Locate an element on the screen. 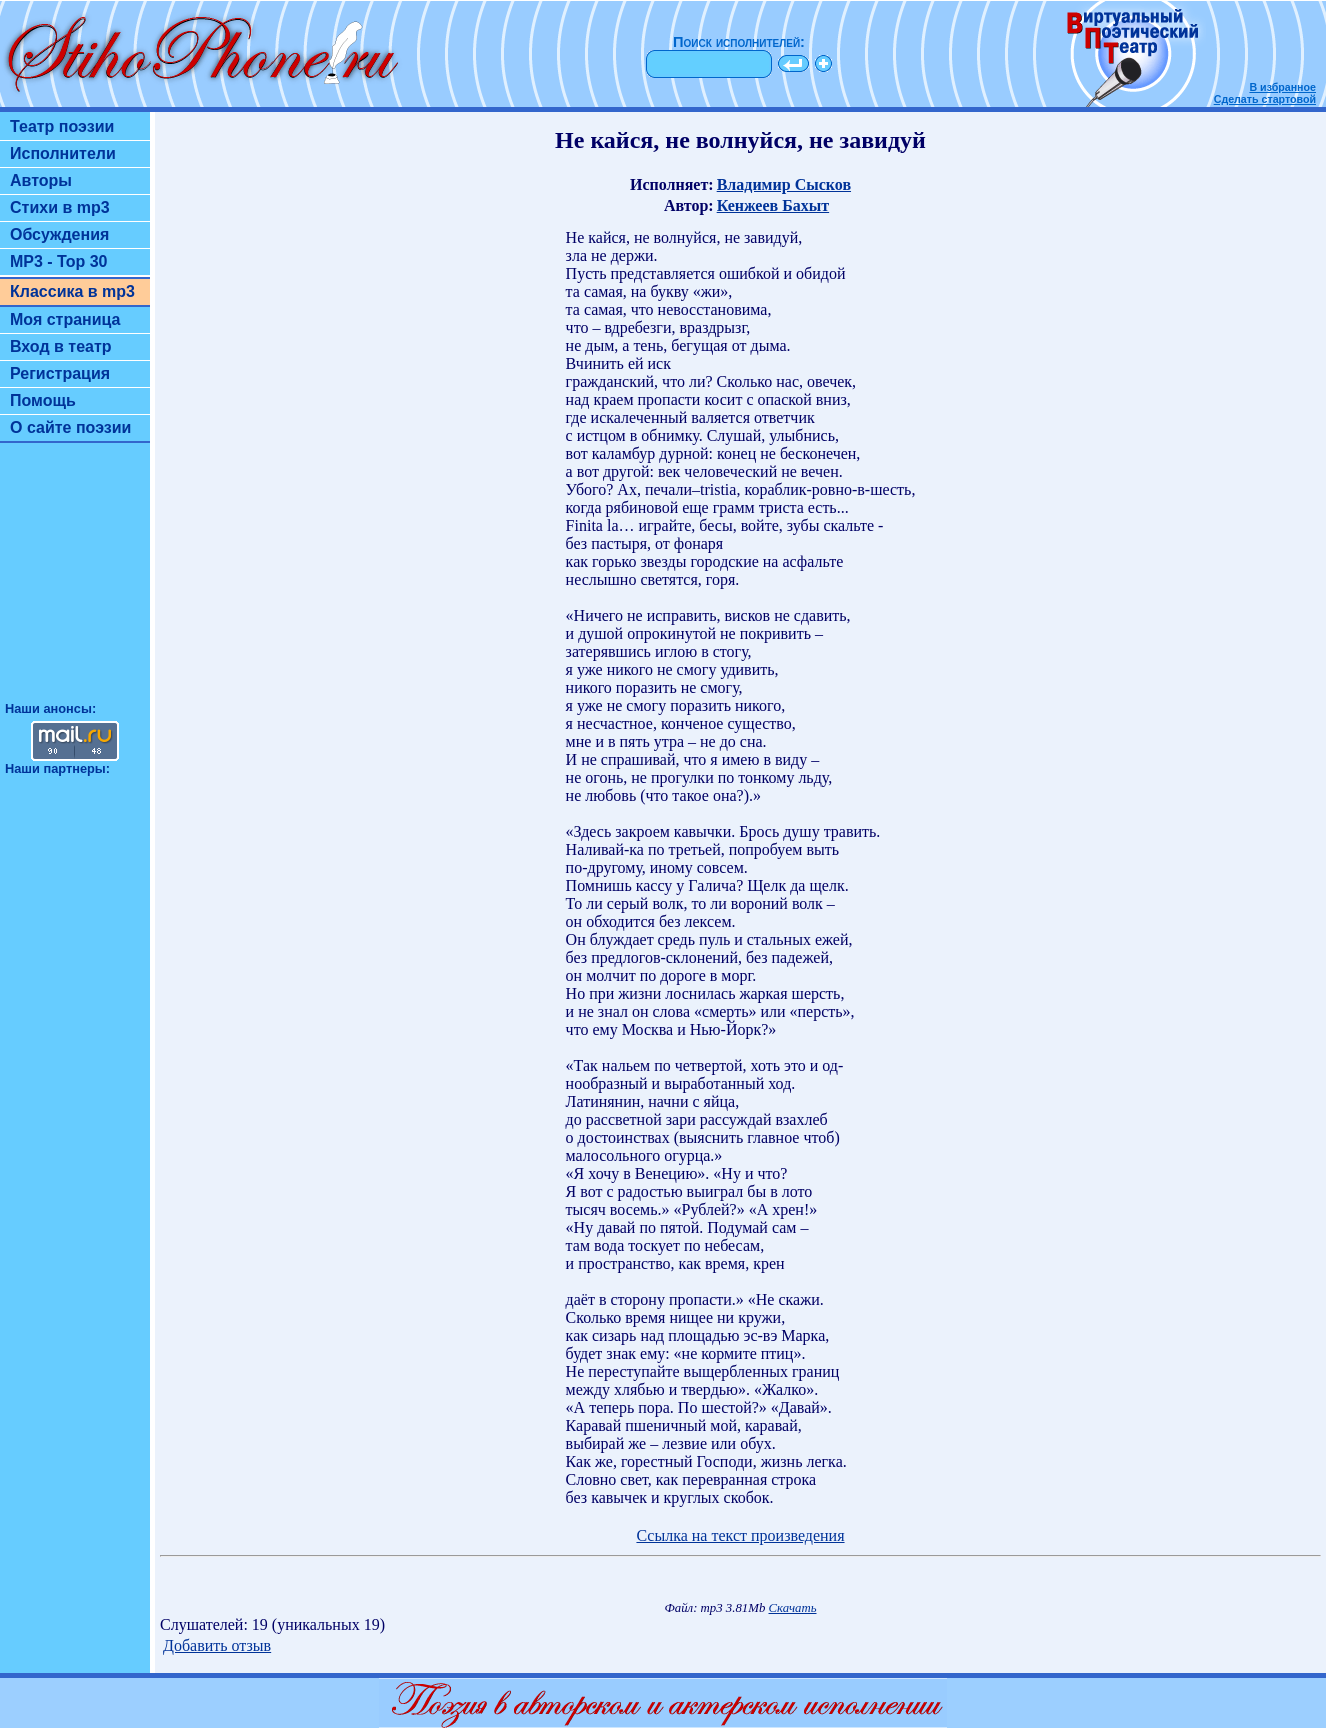 This screenshot has width=1326, height=1728. Исполнители is located at coordinates (63, 153).